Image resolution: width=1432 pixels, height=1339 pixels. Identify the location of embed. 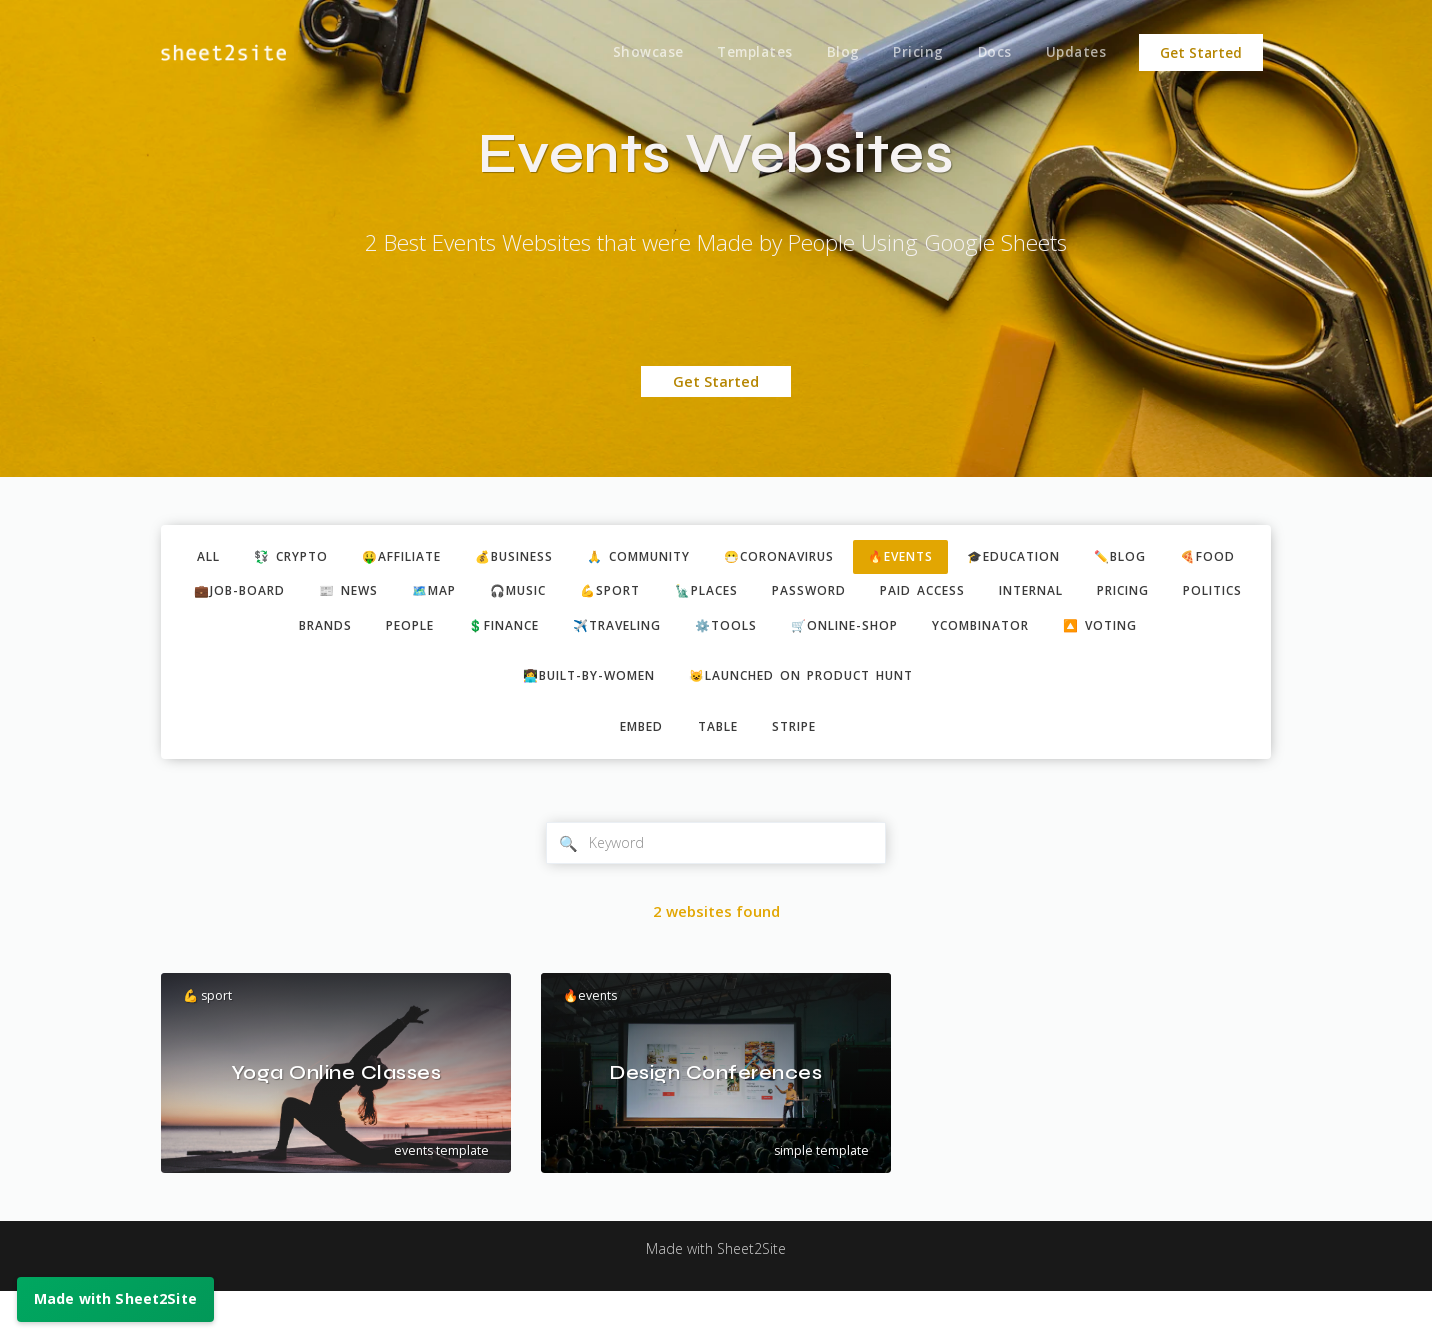
(636, 772).